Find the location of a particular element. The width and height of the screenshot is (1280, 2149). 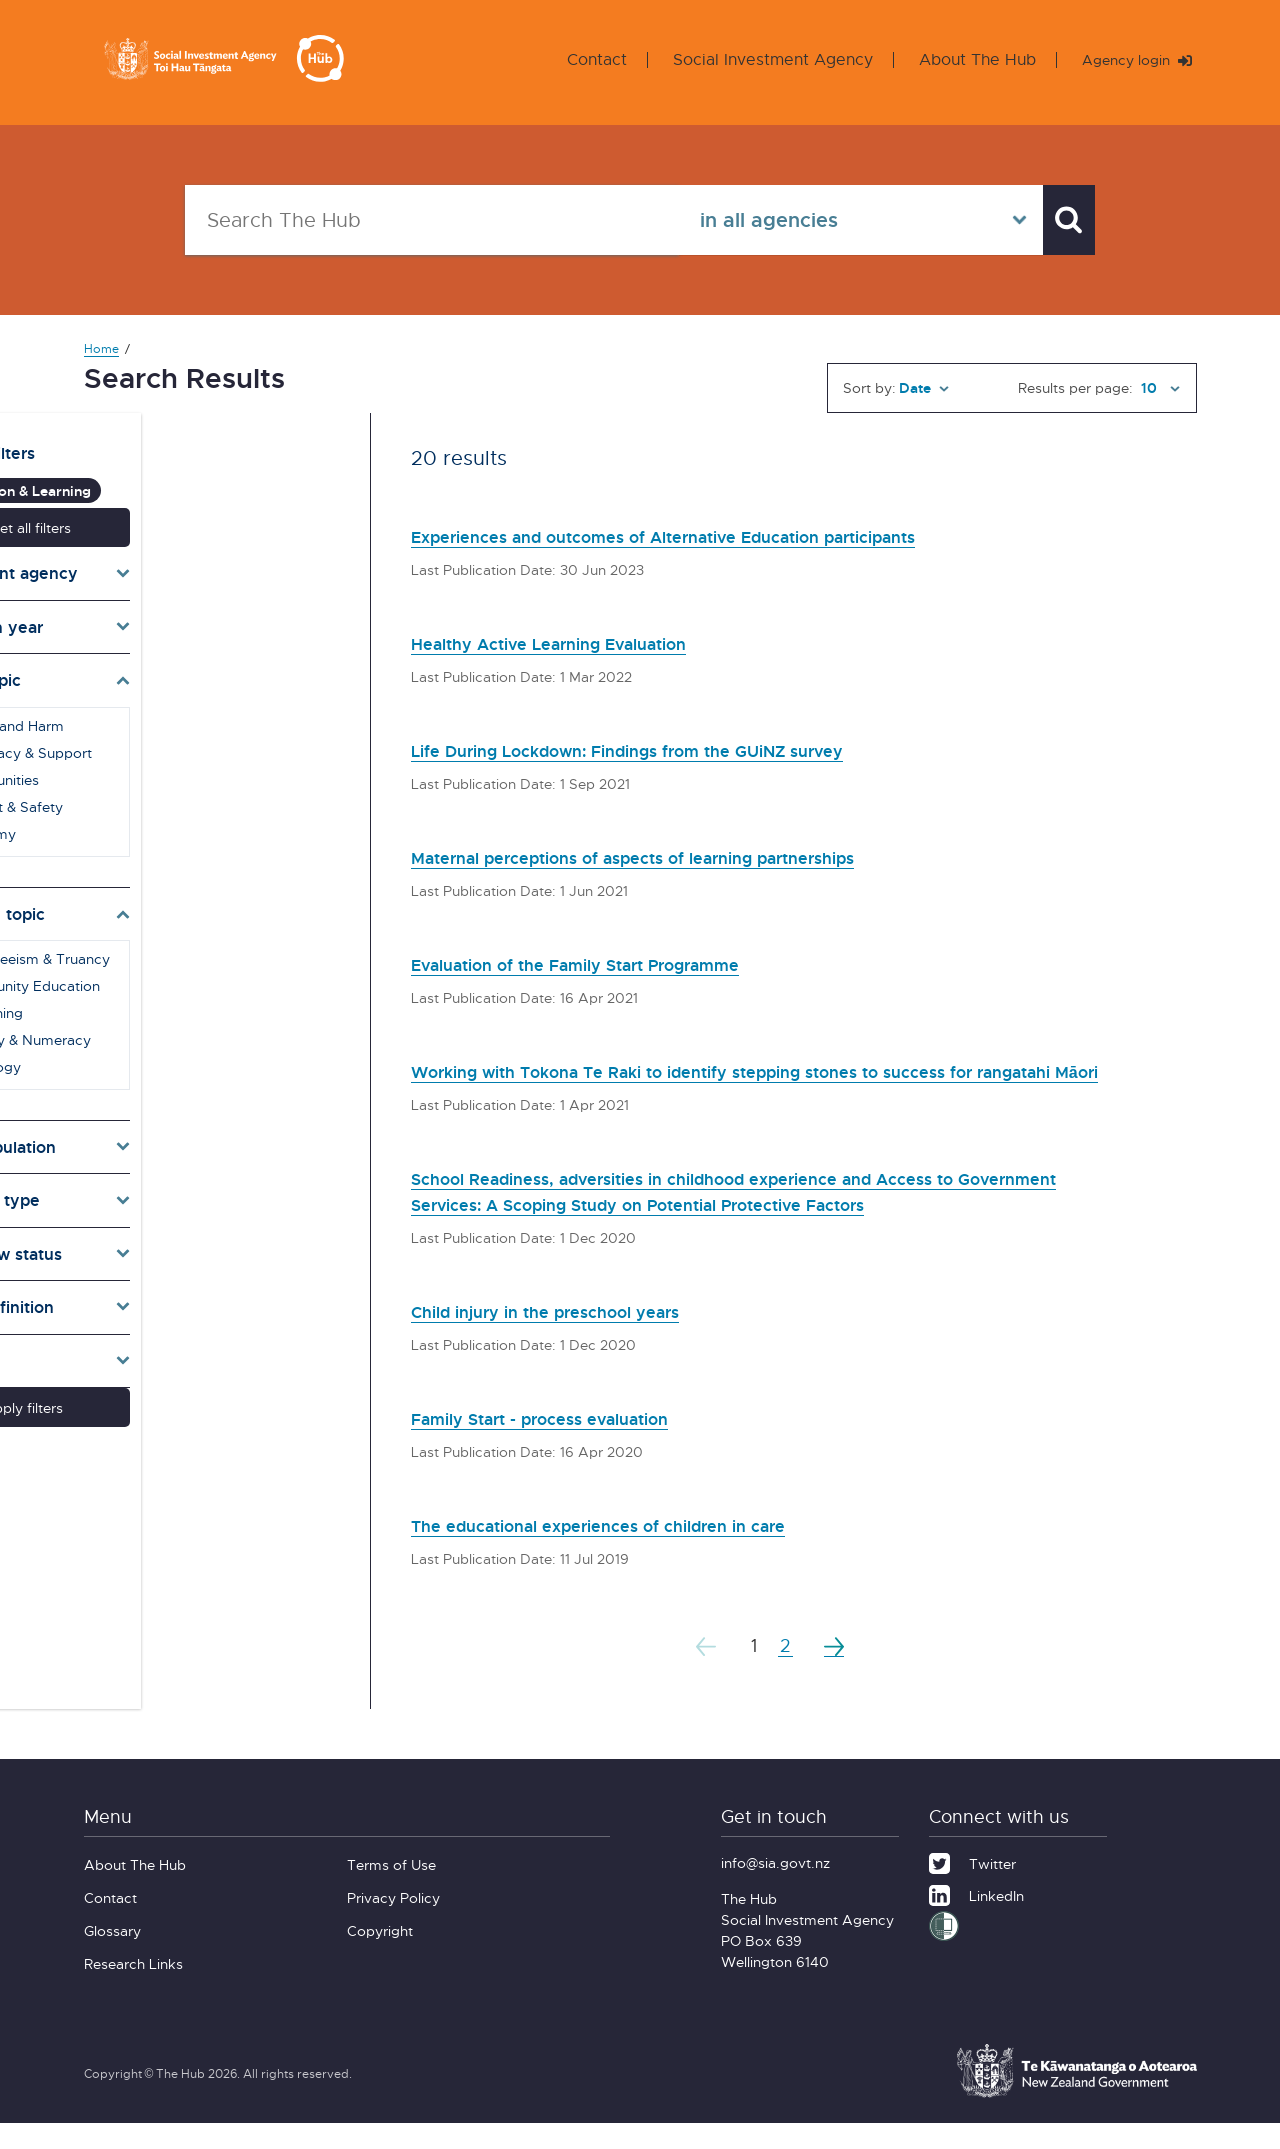

Results per page: is located at coordinates (1075, 387).